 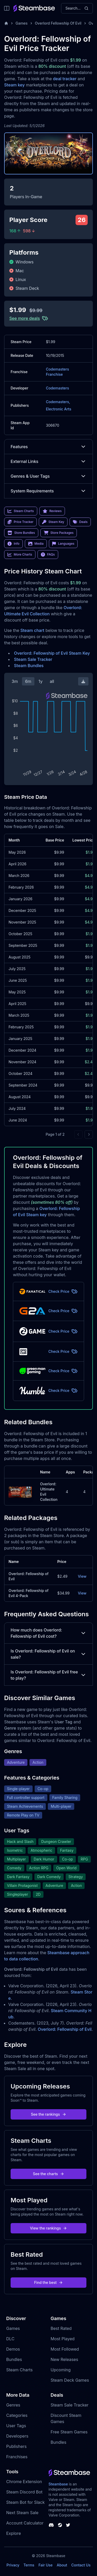 What do you see at coordinates (29, 2565) in the screenshot?
I see `Terms` at bounding box center [29, 2565].